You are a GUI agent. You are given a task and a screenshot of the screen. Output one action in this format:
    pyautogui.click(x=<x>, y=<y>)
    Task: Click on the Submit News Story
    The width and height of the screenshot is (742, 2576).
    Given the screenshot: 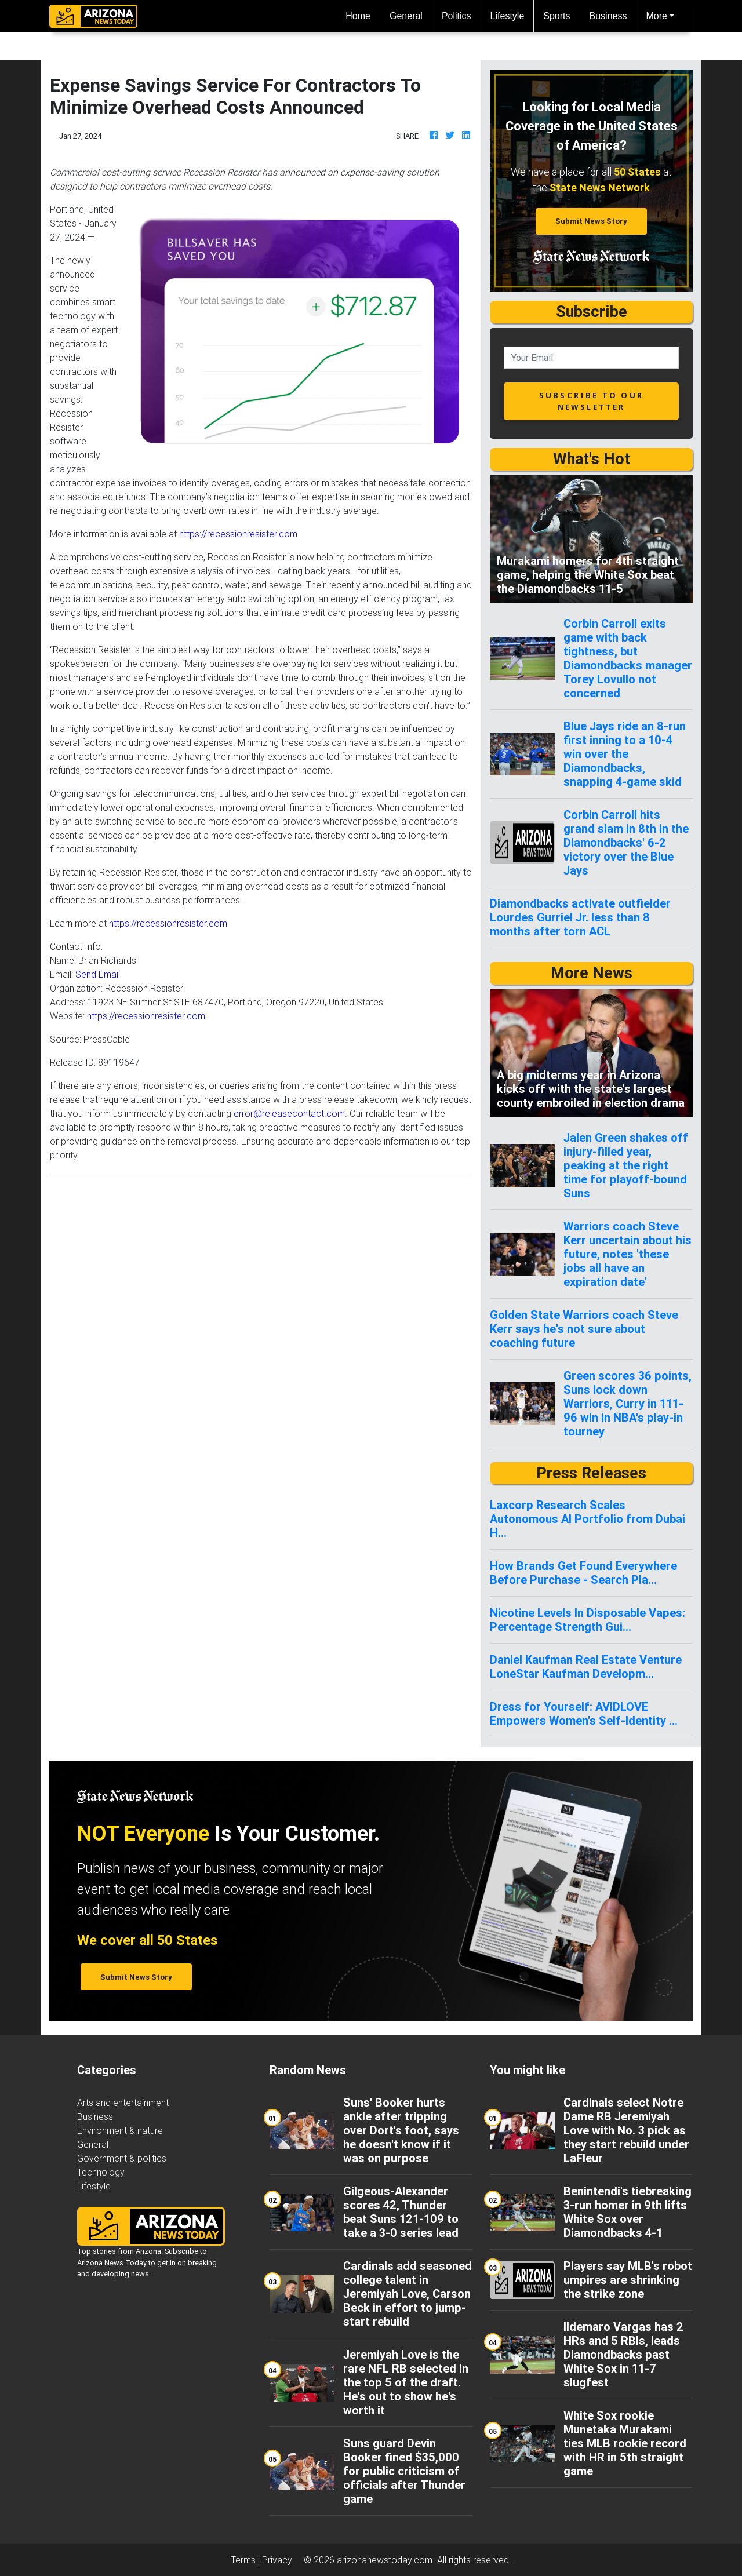 What is the action you would take?
    pyautogui.click(x=591, y=221)
    